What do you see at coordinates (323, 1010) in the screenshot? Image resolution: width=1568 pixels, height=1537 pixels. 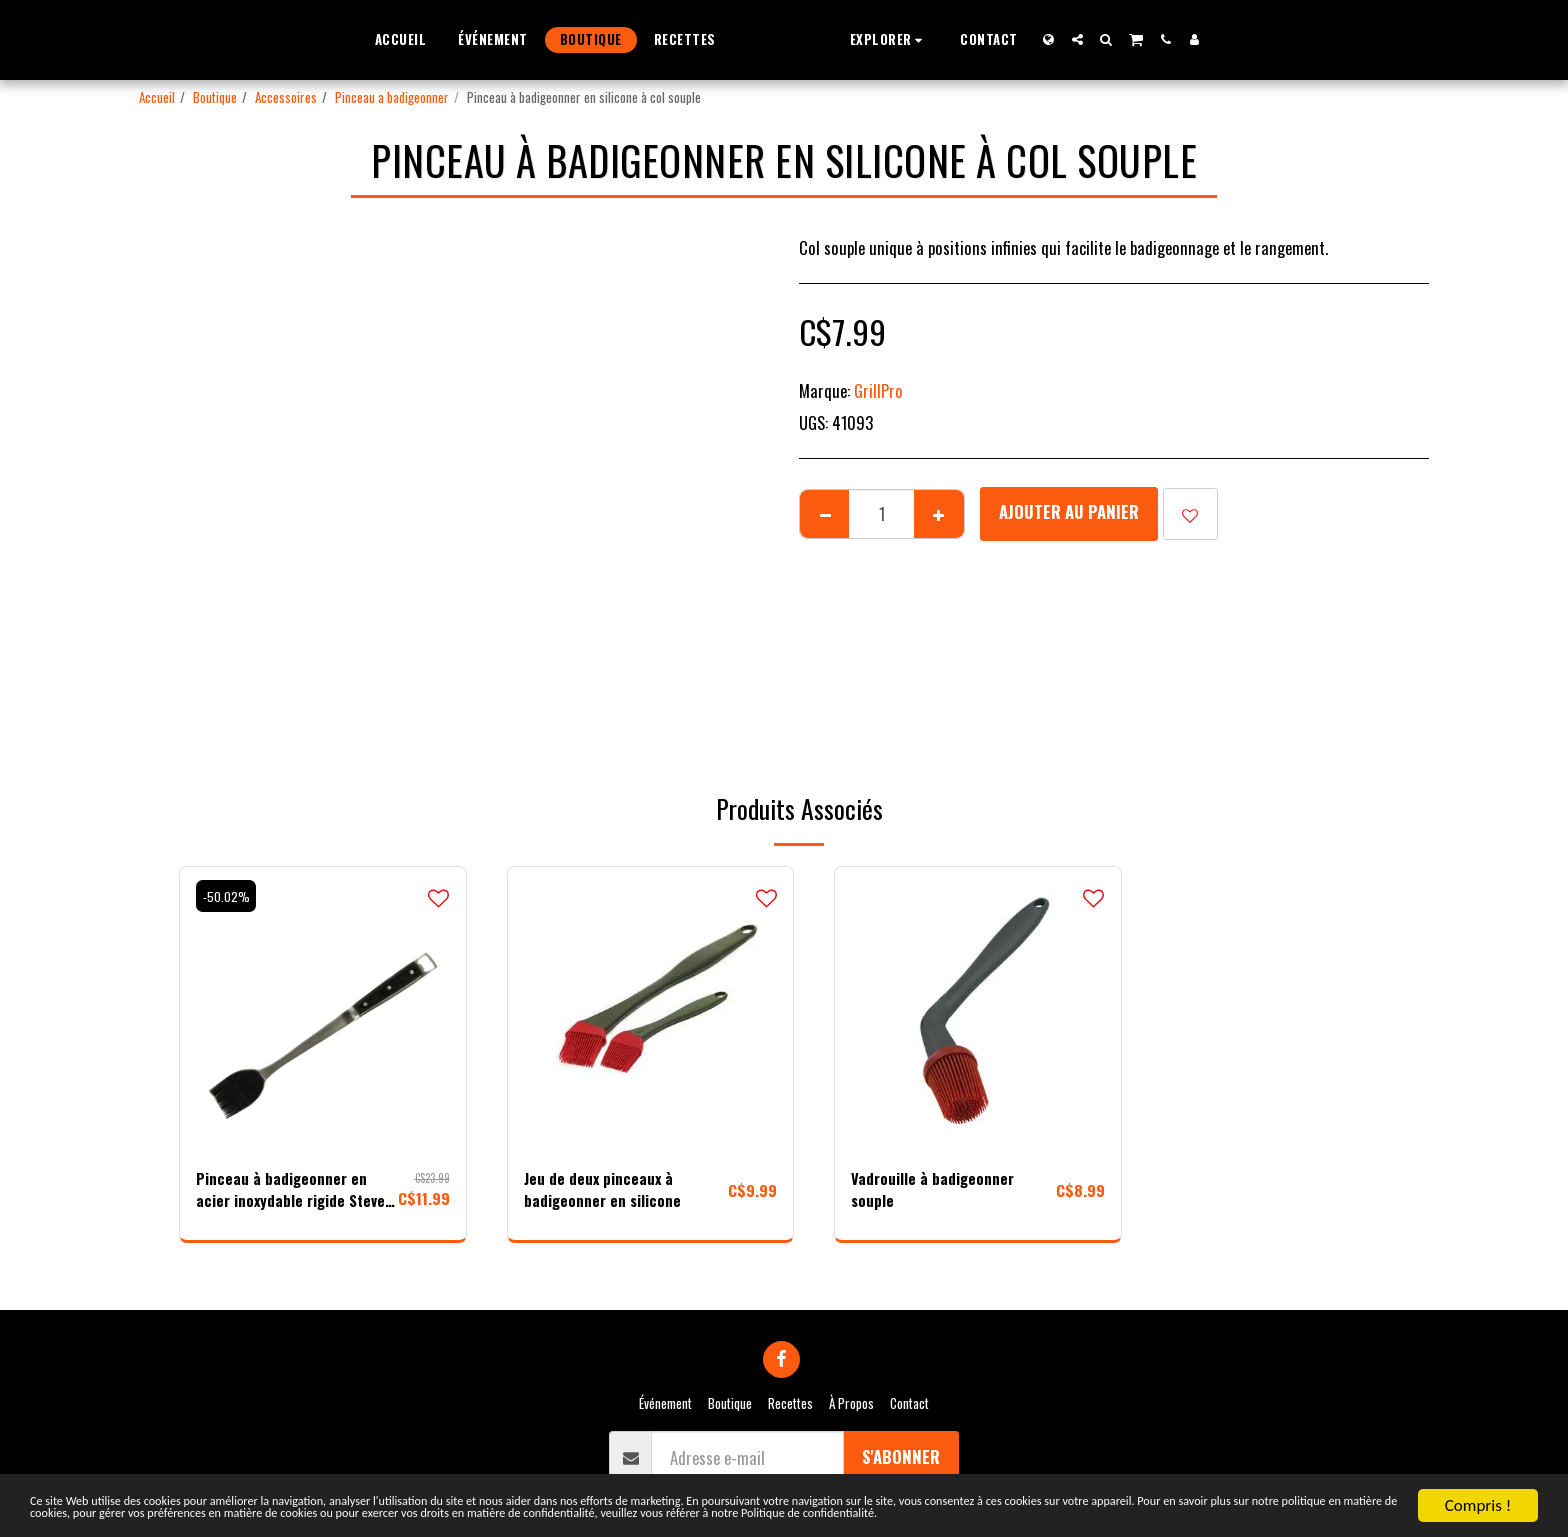 I see `[img]` at bounding box center [323, 1010].